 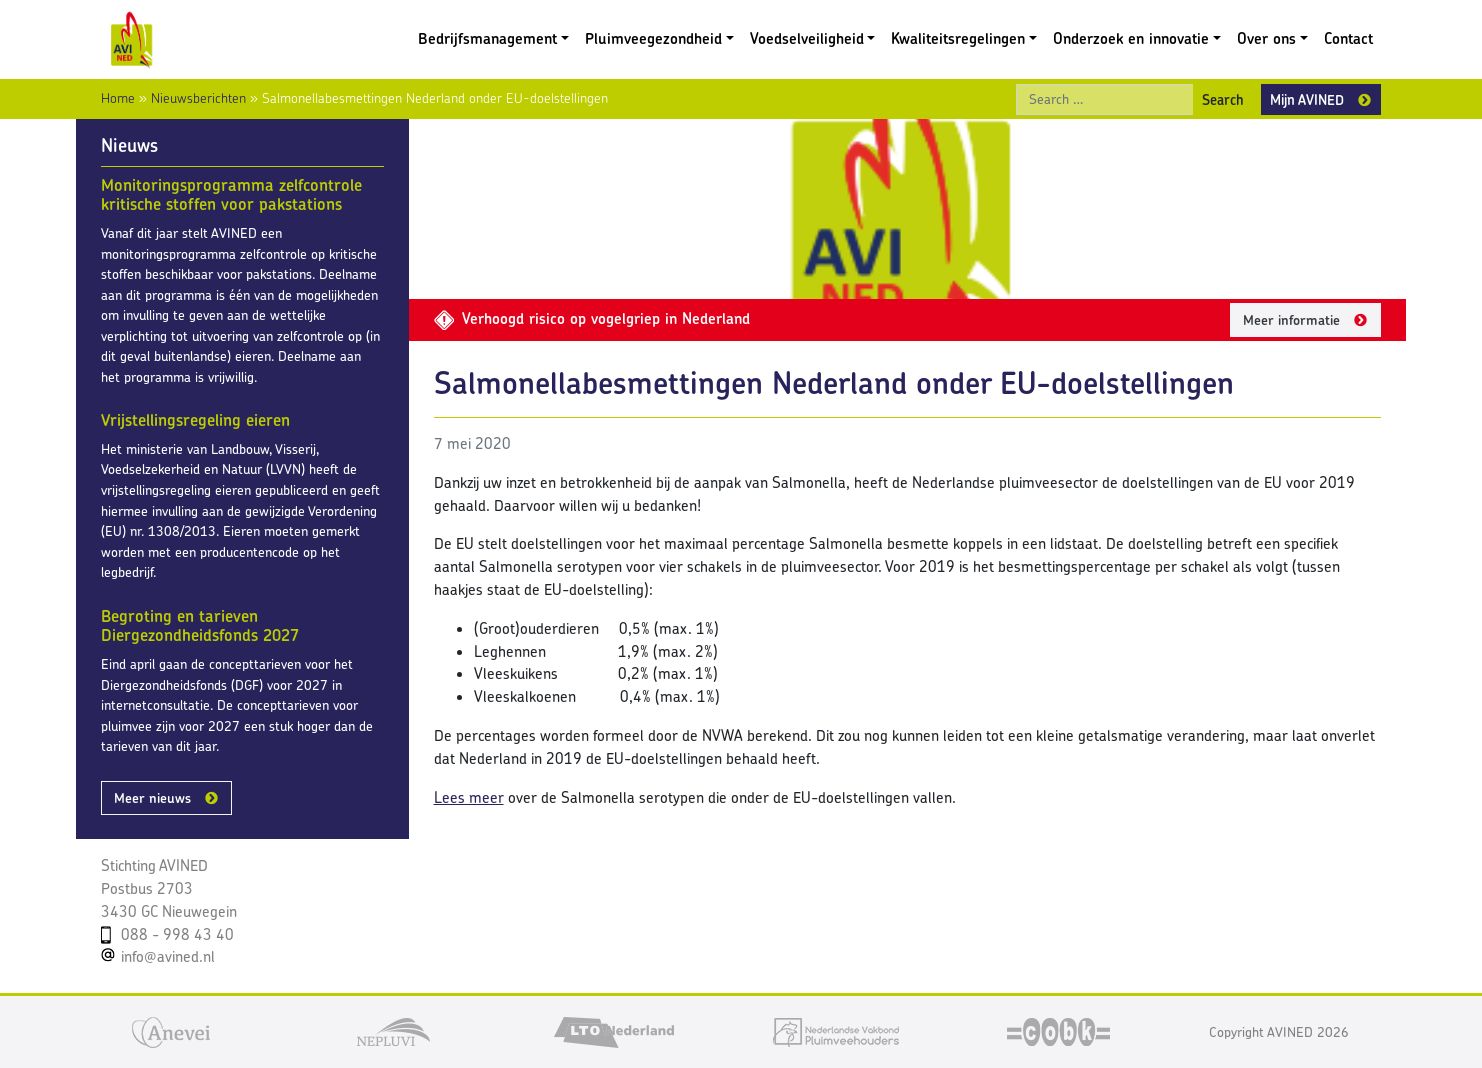 What do you see at coordinates (195, 420) in the screenshot?
I see `Vrijstellingsregeling eieren` at bounding box center [195, 420].